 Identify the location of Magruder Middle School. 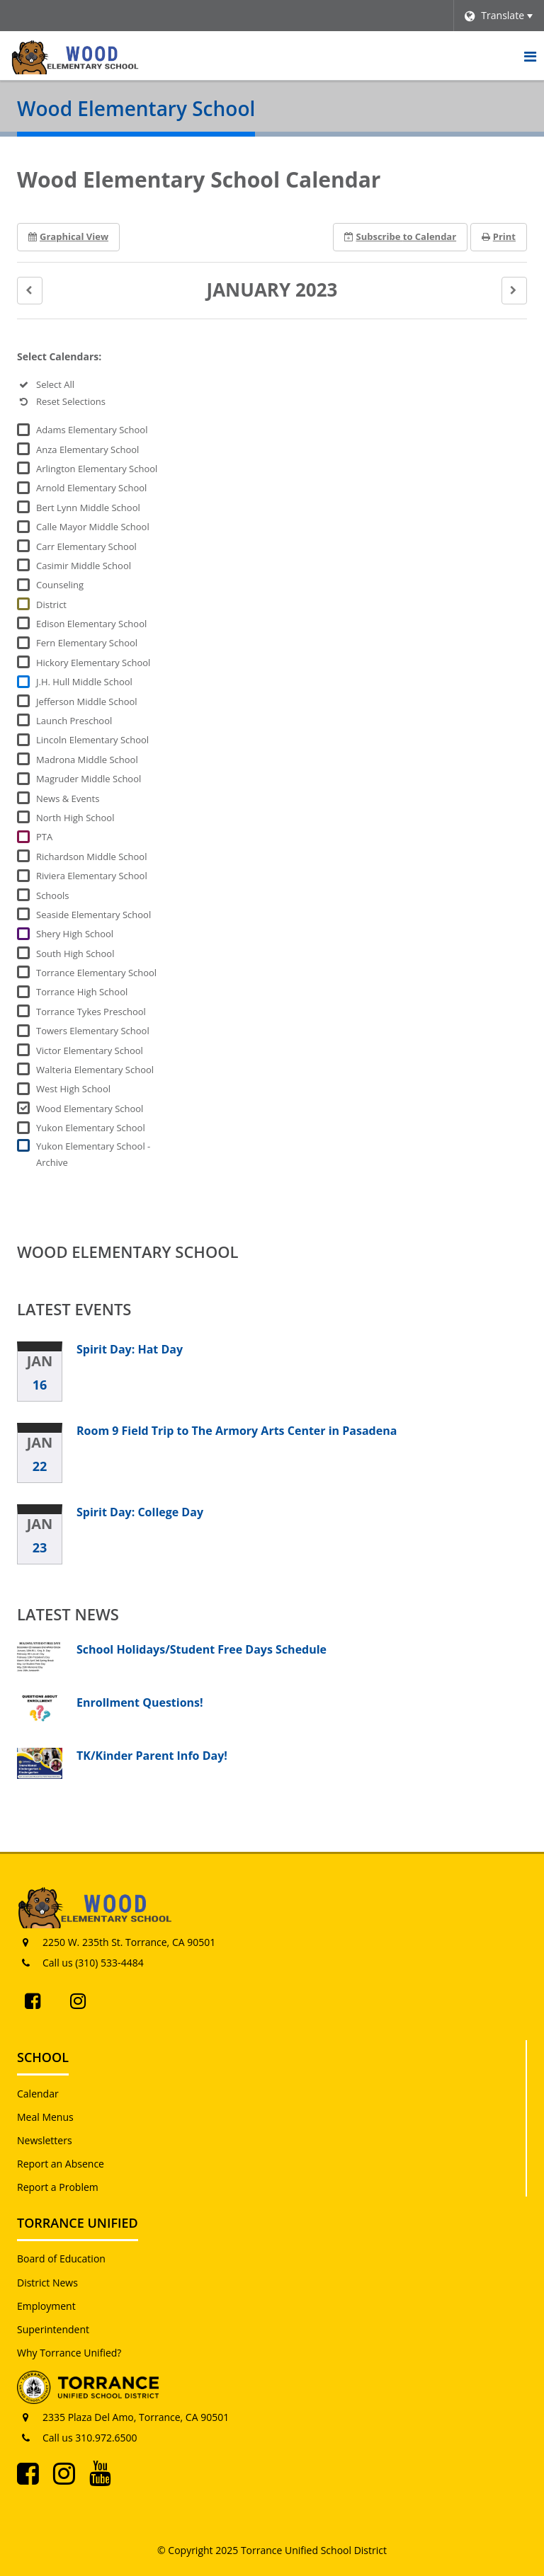
(88, 778).